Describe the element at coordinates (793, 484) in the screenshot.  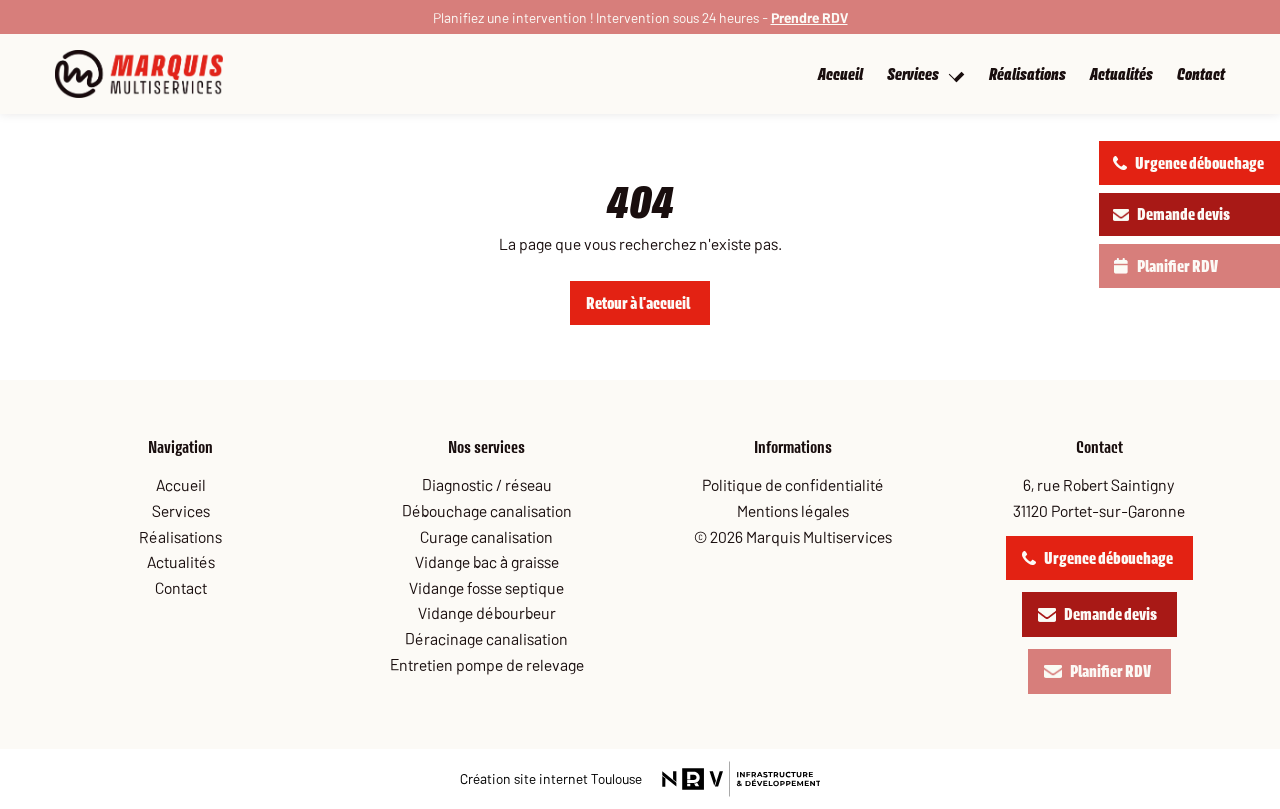
I see `Politique de confidentialité` at that location.